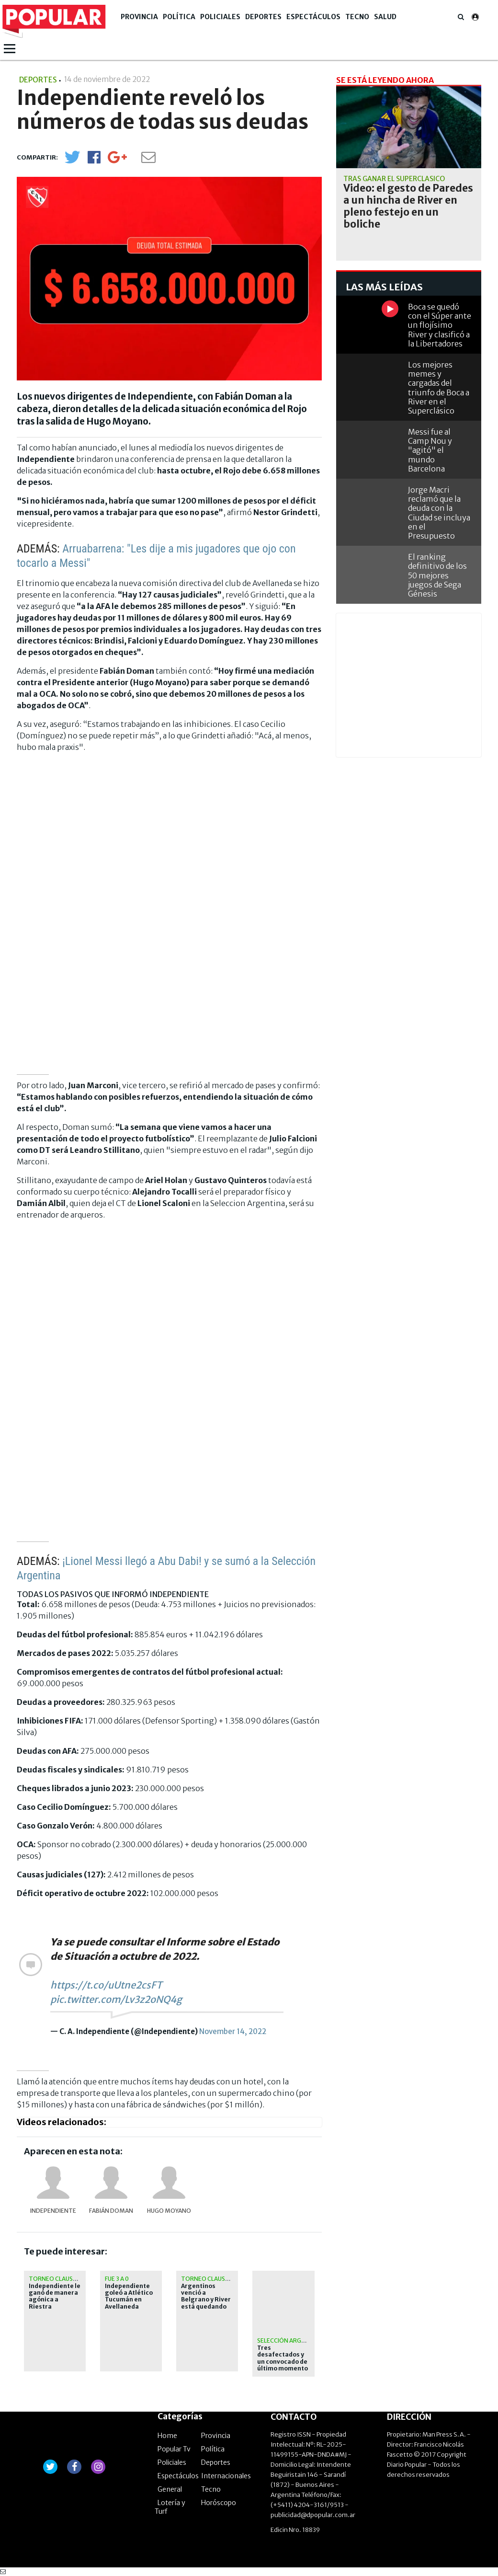 The width and height of the screenshot is (498, 2576). Describe the element at coordinates (54, 2296) in the screenshot. I see `Independiente le ganó de manera agónica a Riestra` at that location.